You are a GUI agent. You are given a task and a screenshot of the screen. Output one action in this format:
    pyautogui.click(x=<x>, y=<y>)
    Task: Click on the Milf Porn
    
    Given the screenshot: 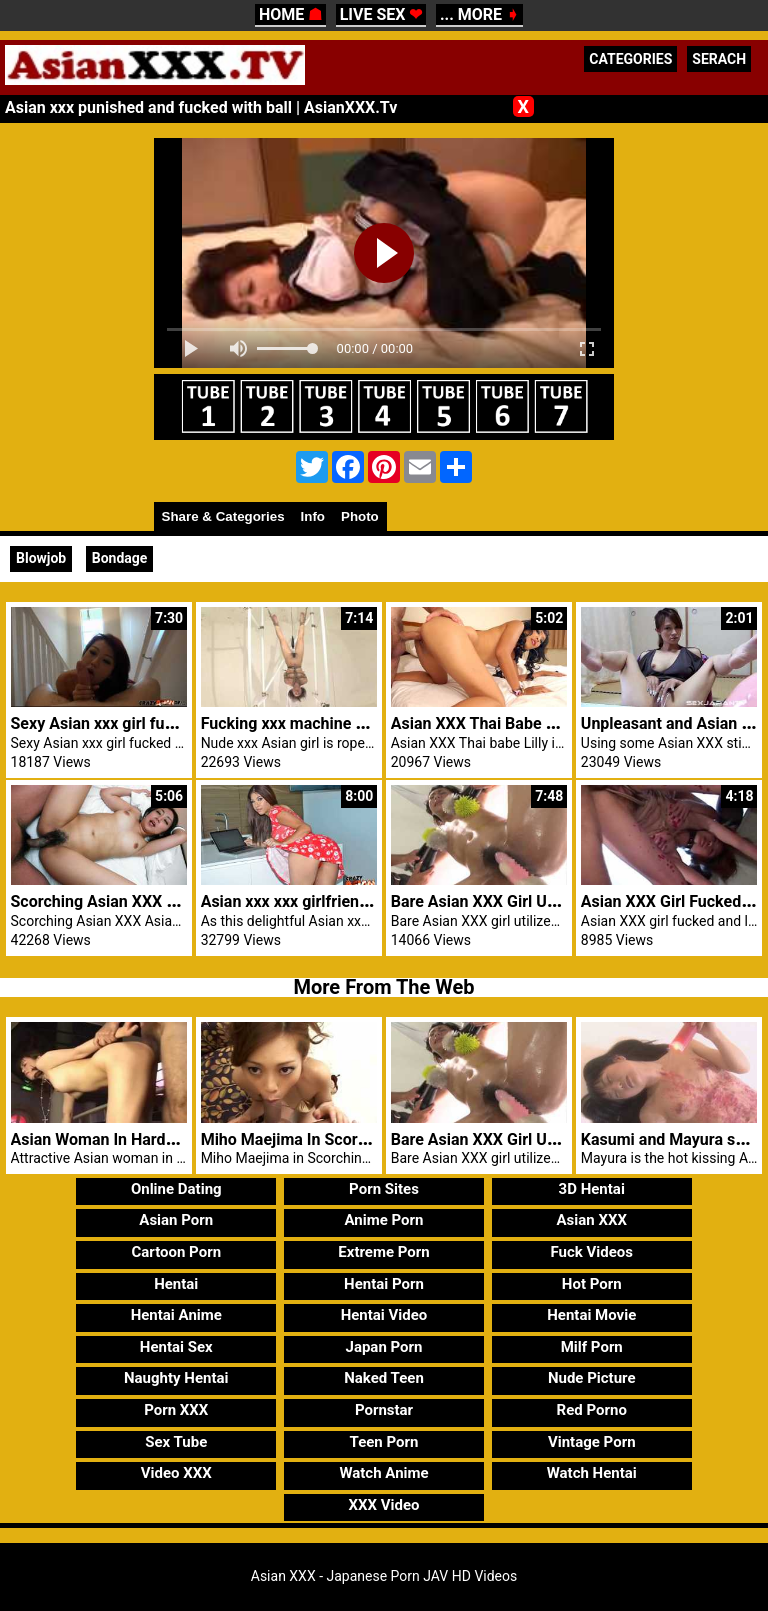 What is the action you would take?
    pyautogui.click(x=592, y=1347)
    